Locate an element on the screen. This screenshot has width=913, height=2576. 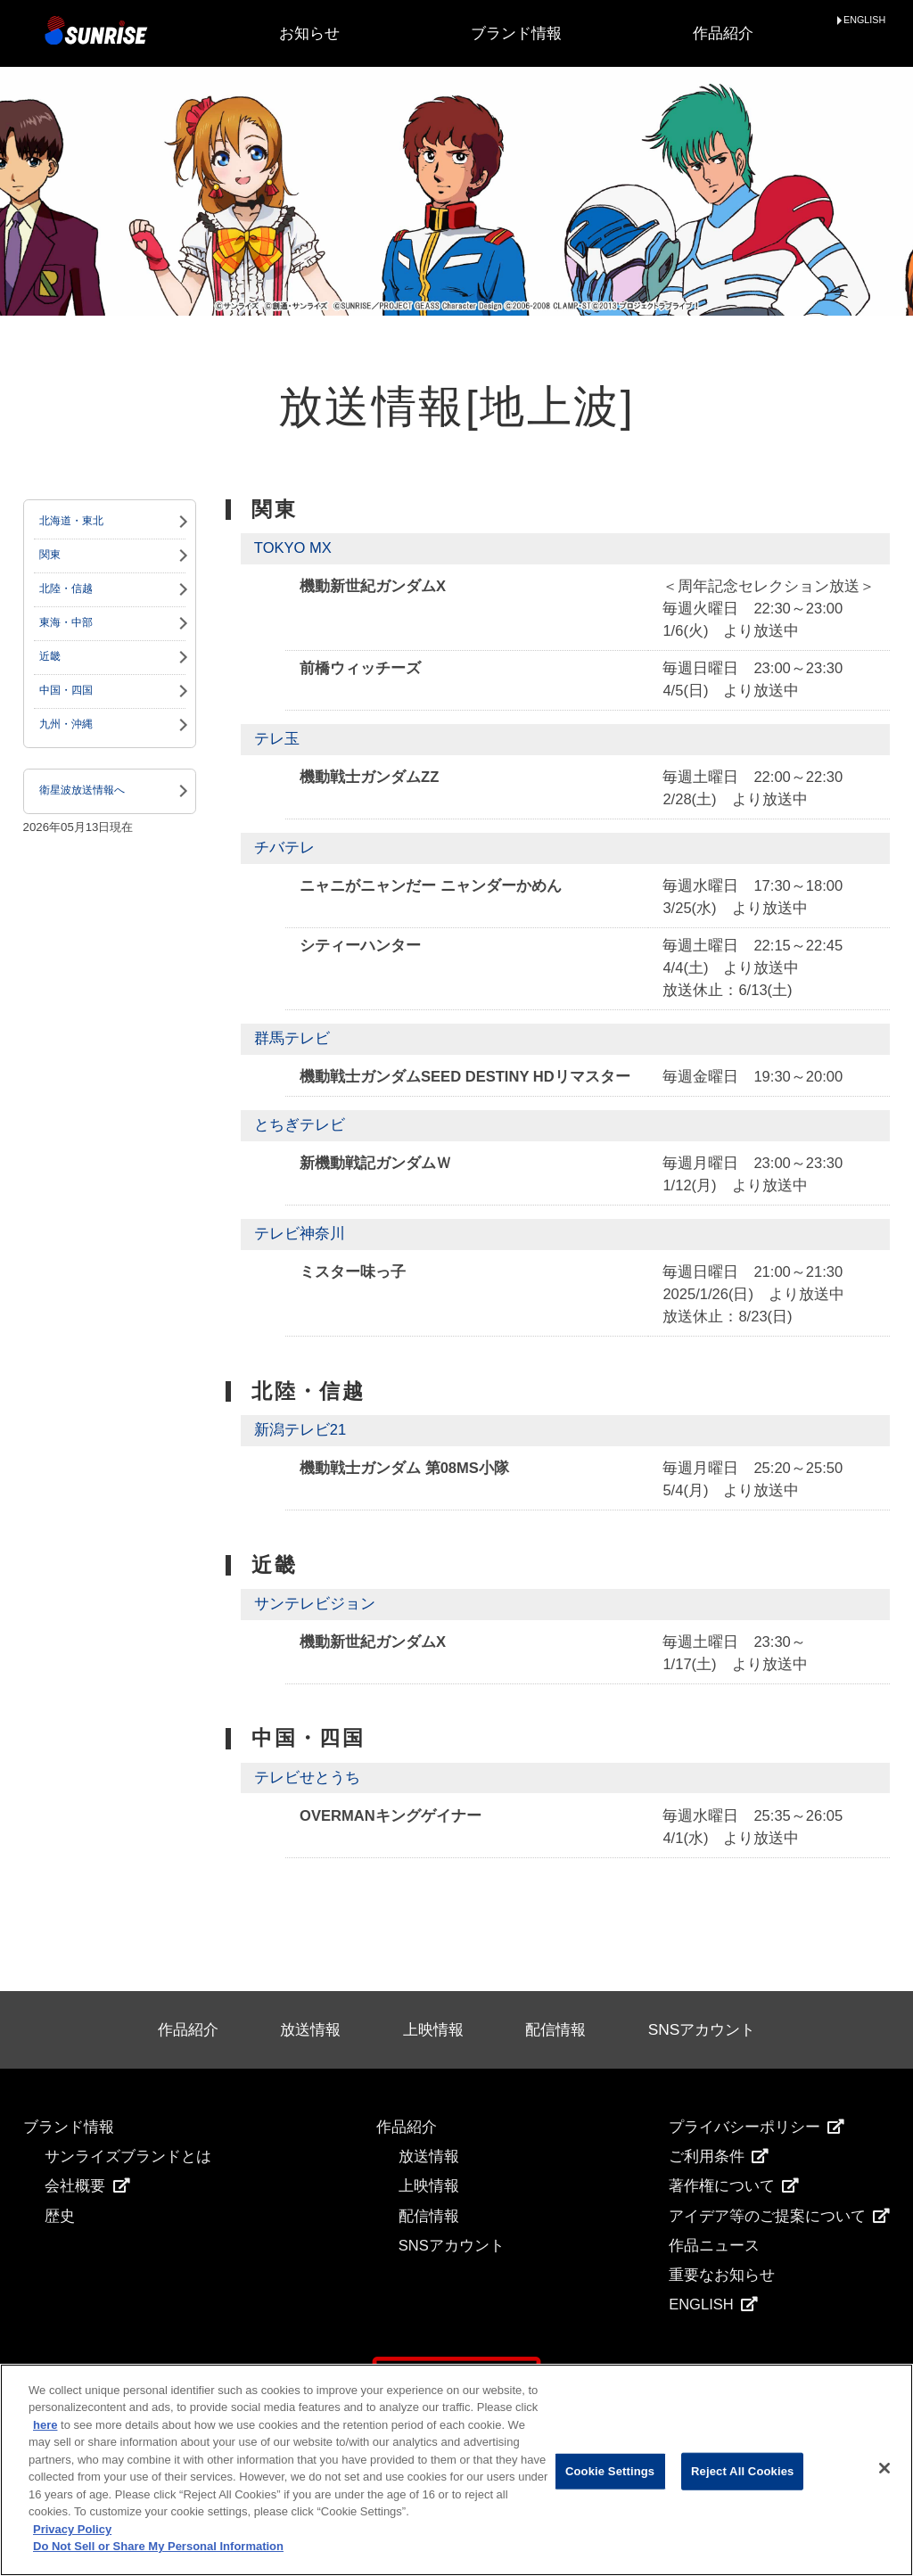
衛星波放送情報へ is located at coordinates (82, 790).